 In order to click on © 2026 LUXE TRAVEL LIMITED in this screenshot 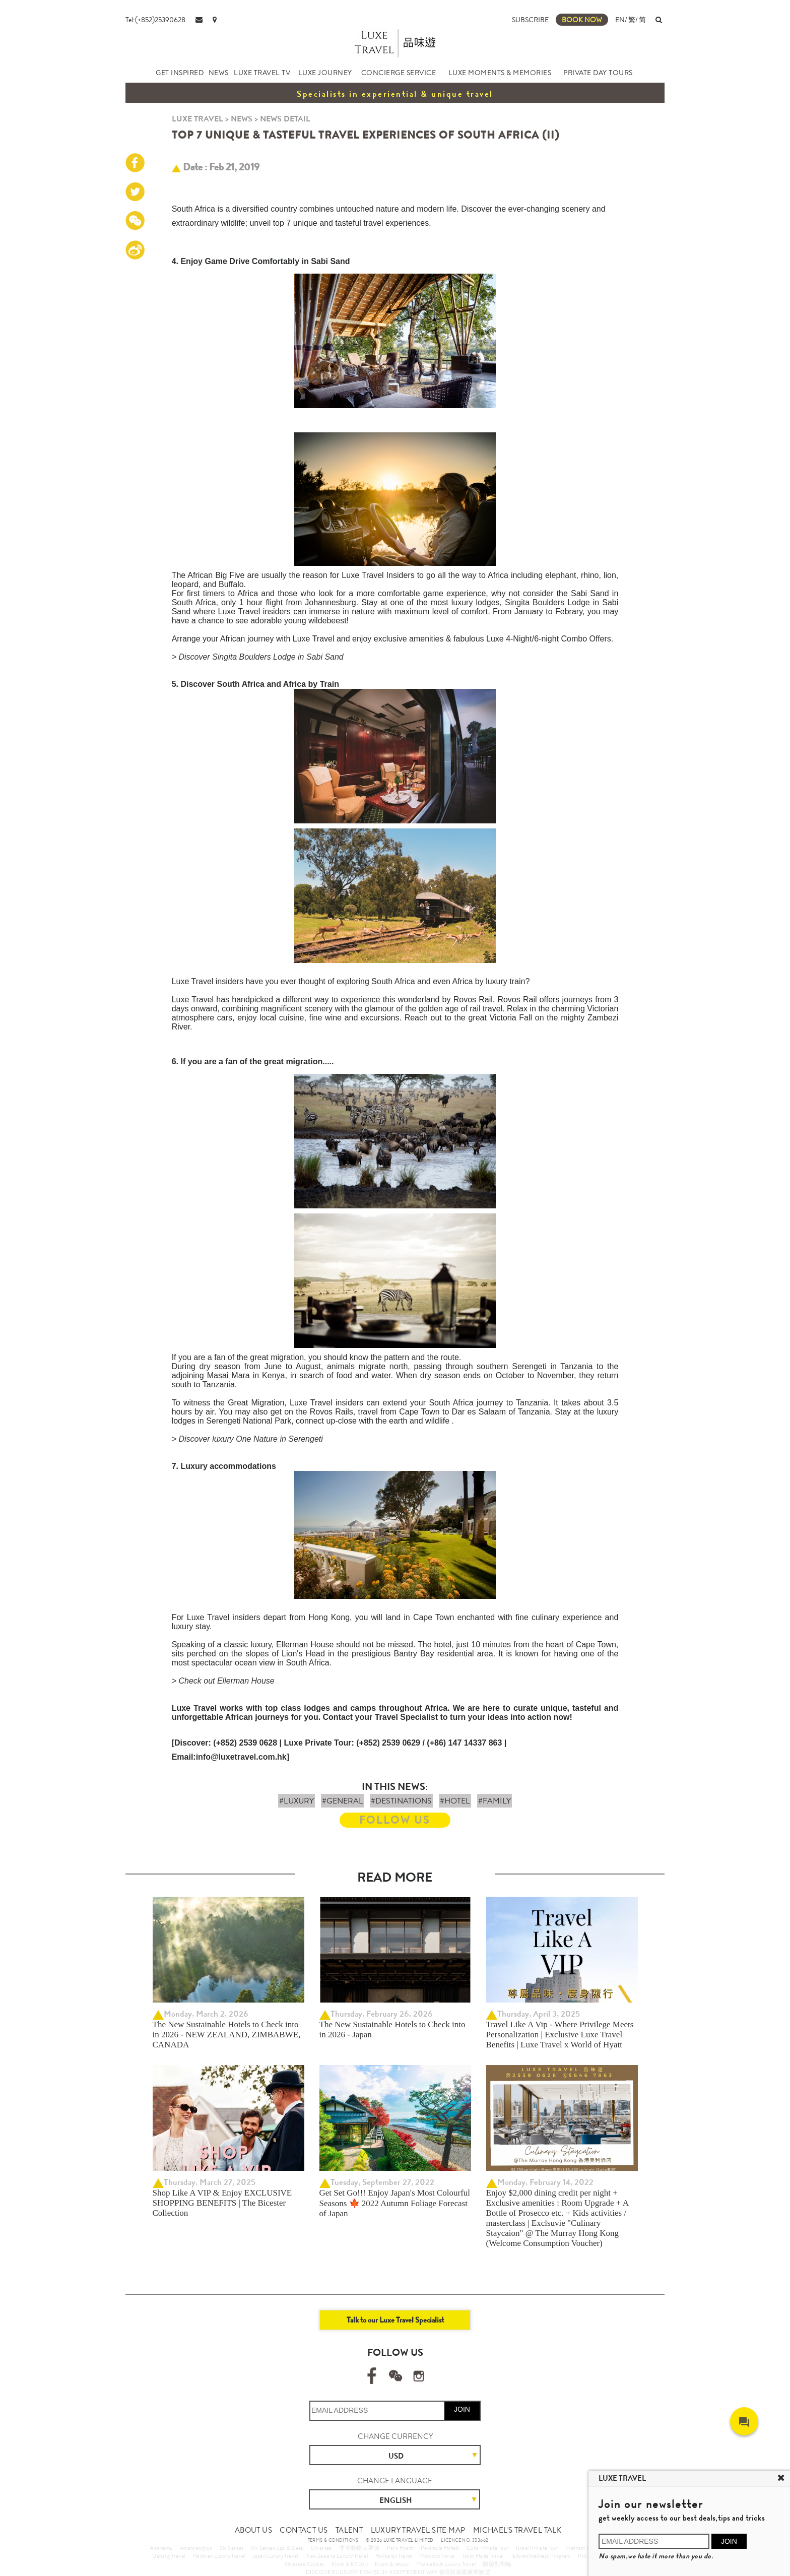, I will do `click(399, 2540)`.